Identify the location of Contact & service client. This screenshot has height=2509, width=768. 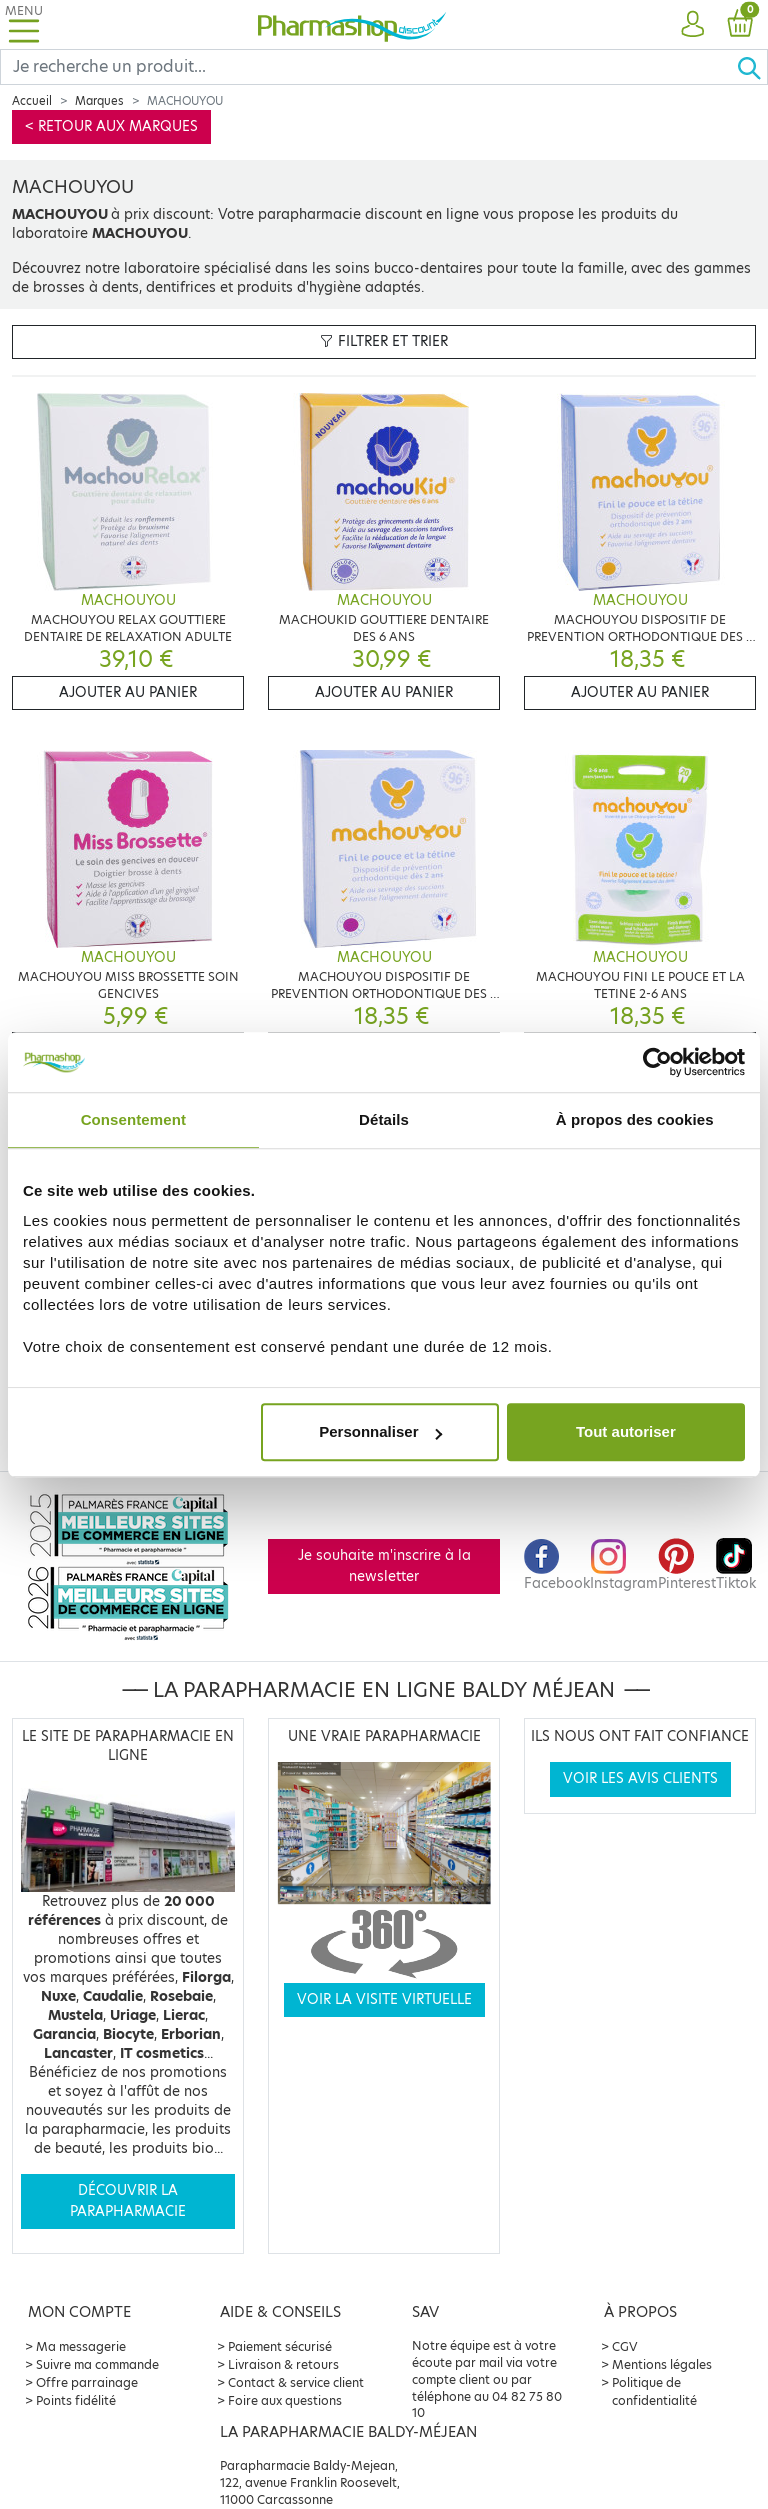
(296, 2382).